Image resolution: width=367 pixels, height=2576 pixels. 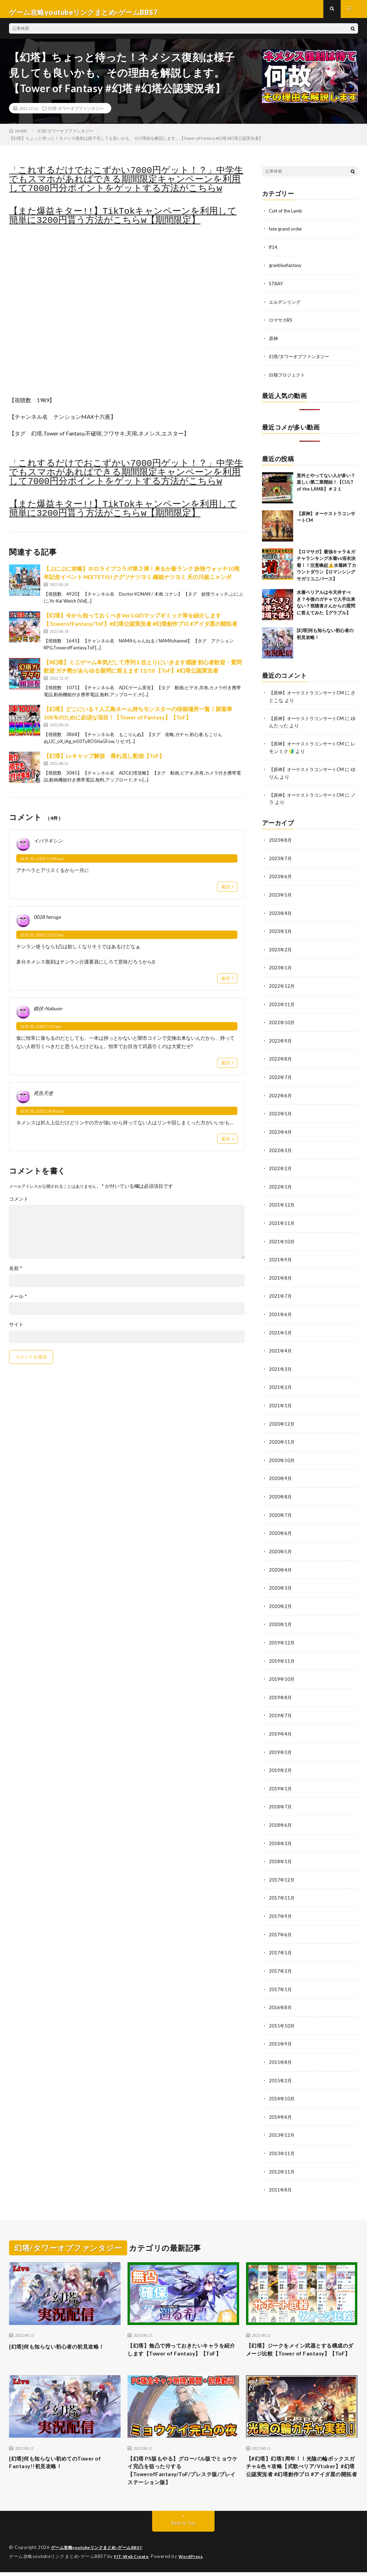 I want to click on [幻塔]何も知らない初心者の初見攻略！, so click(x=59, y=2337).